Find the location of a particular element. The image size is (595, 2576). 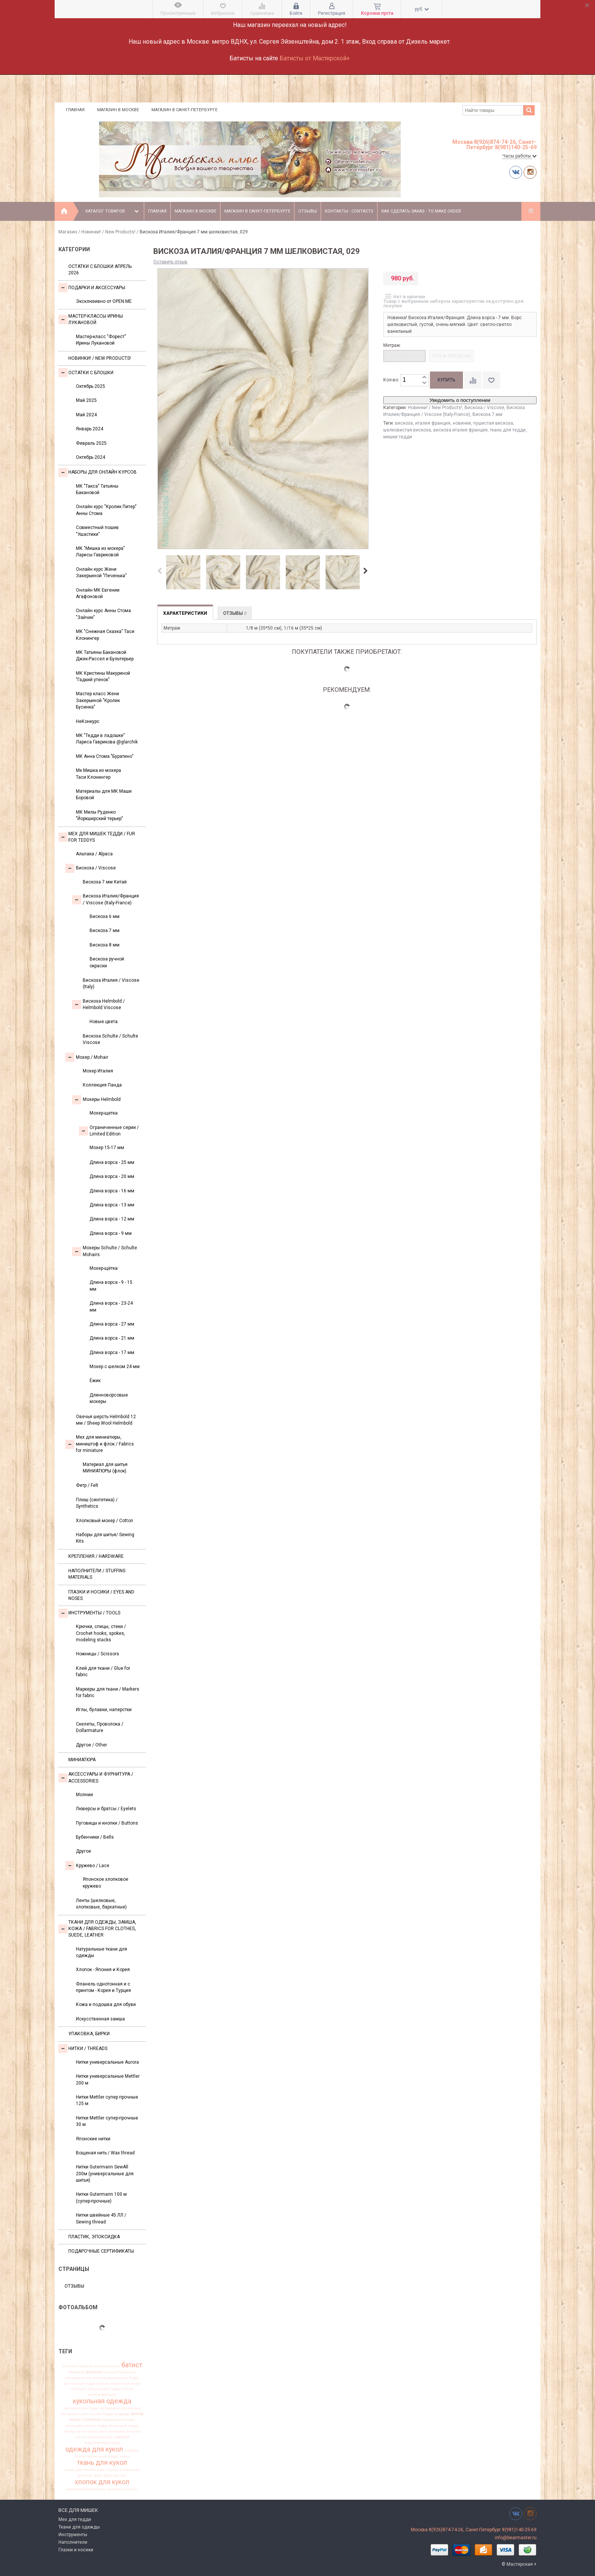

Вискоза 8 мм is located at coordinates (105, 945).